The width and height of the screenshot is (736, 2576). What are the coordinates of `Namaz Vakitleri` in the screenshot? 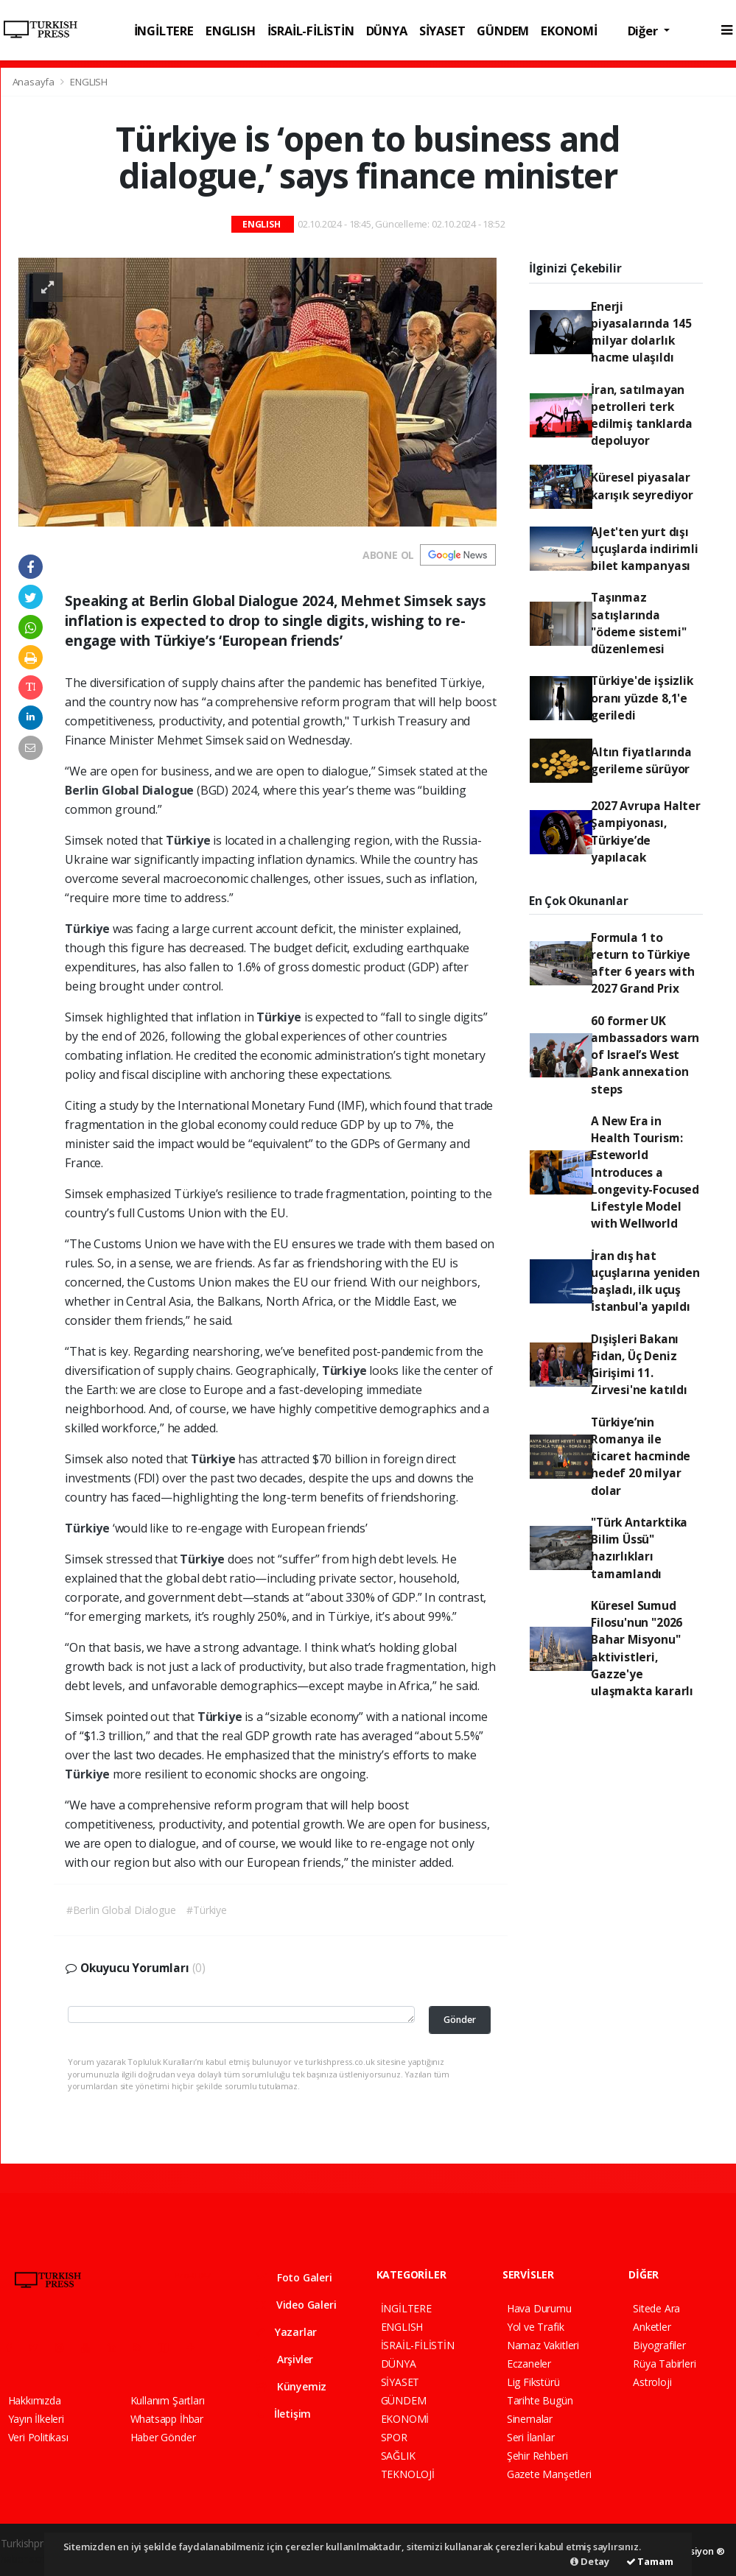 It's located at (543, 2345).